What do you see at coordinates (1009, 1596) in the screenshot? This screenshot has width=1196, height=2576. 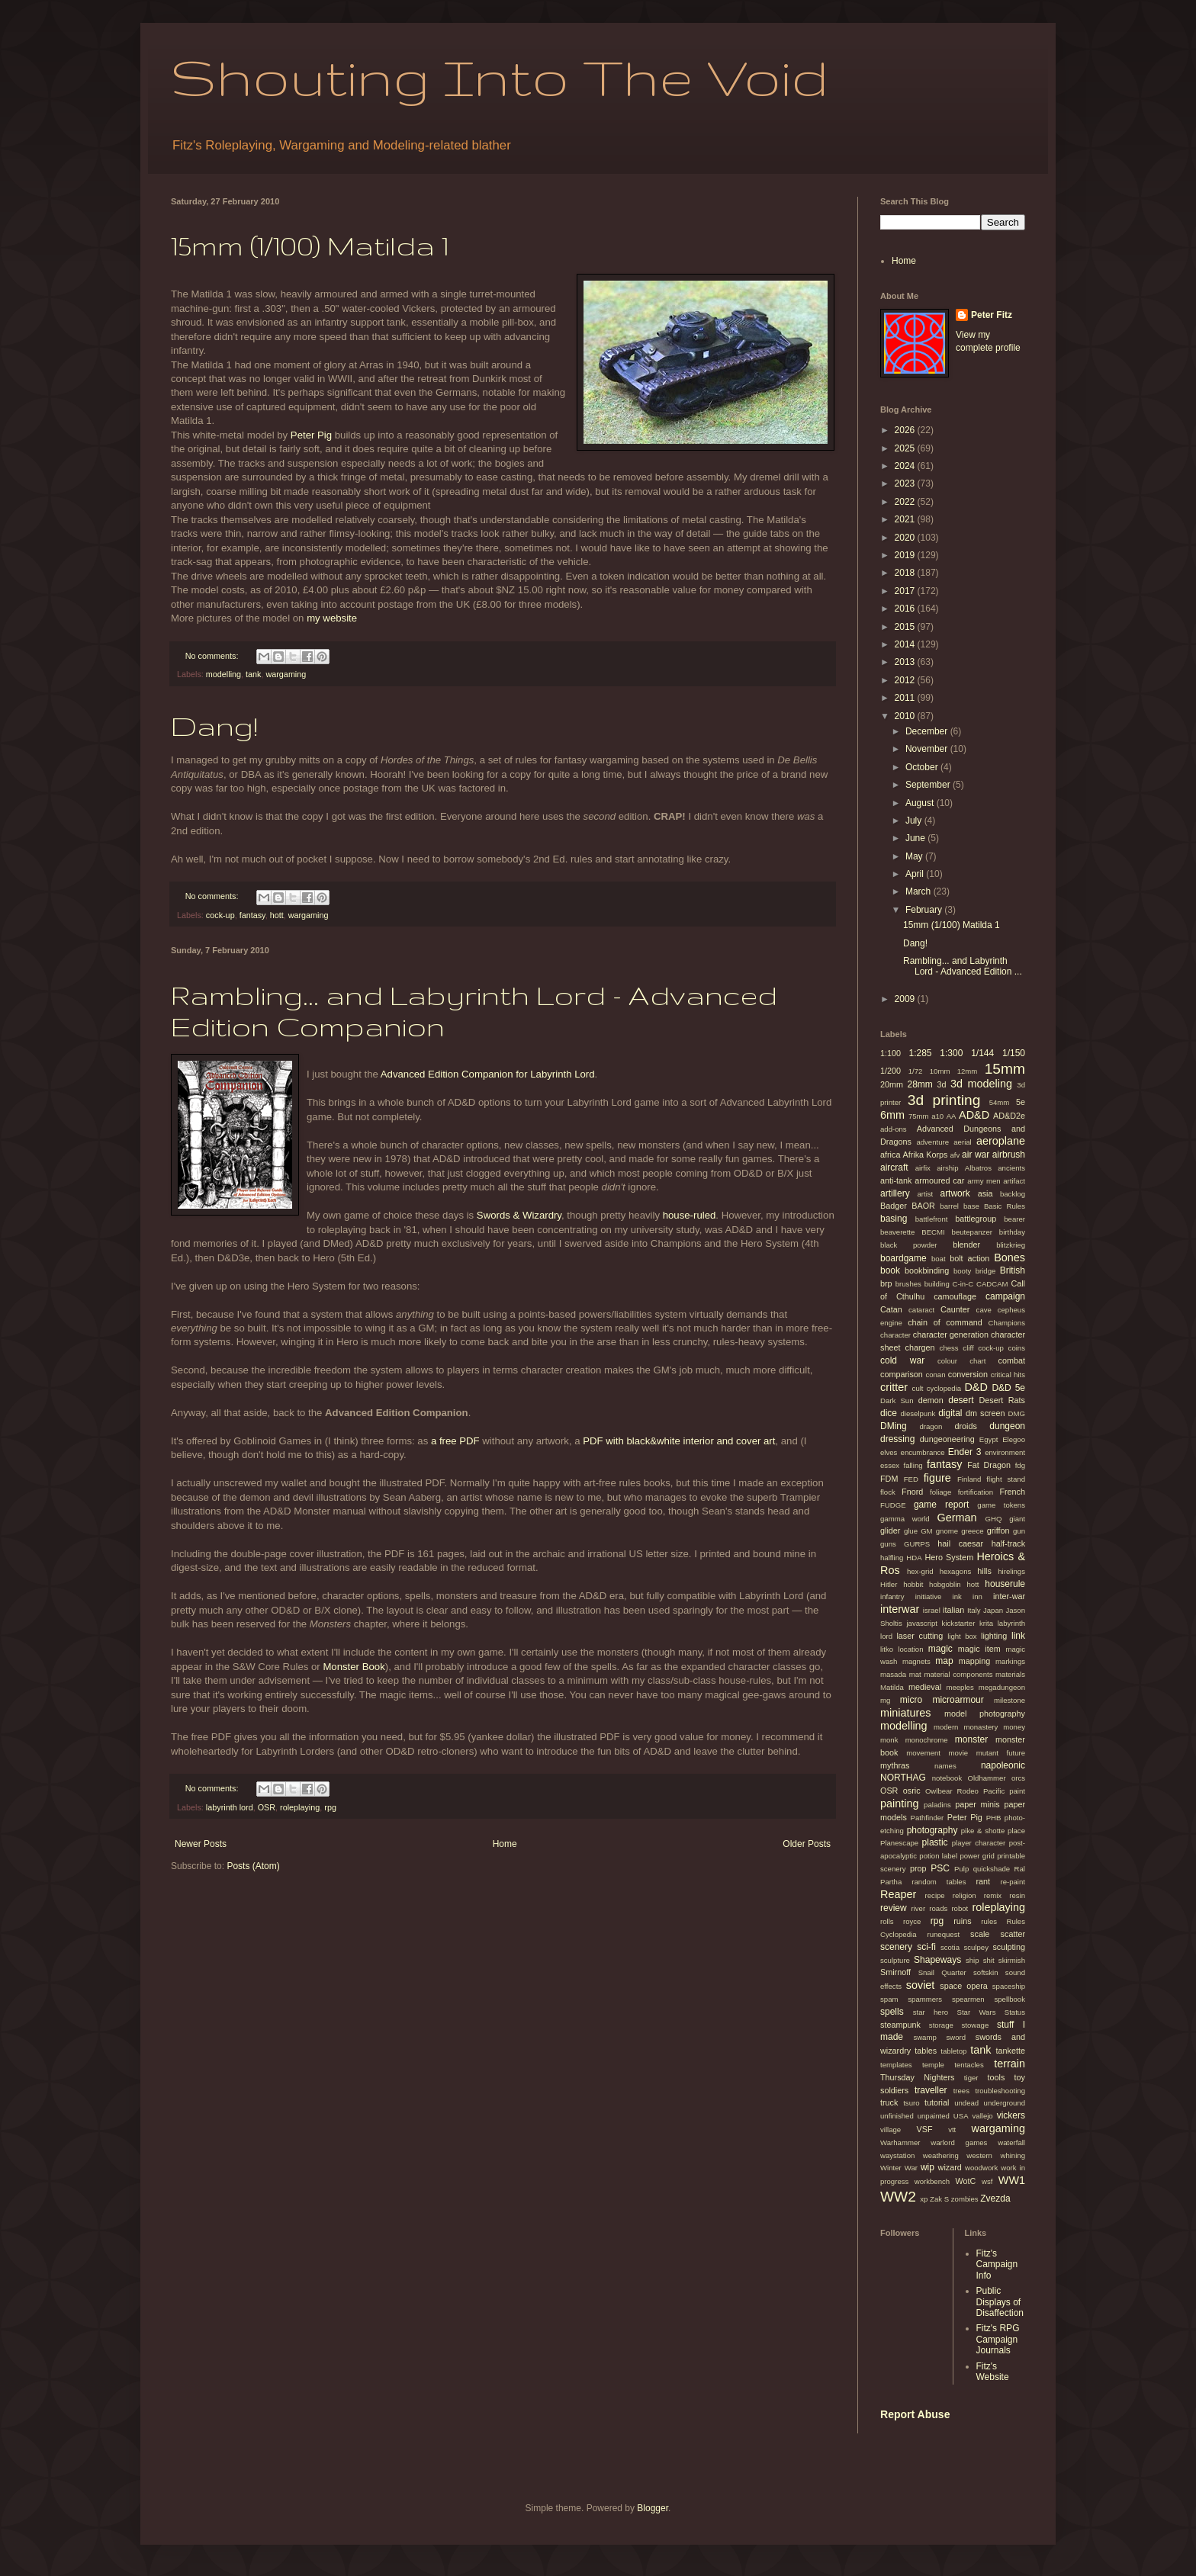 I see `inter-war` at bounding box center [1009, 1596].